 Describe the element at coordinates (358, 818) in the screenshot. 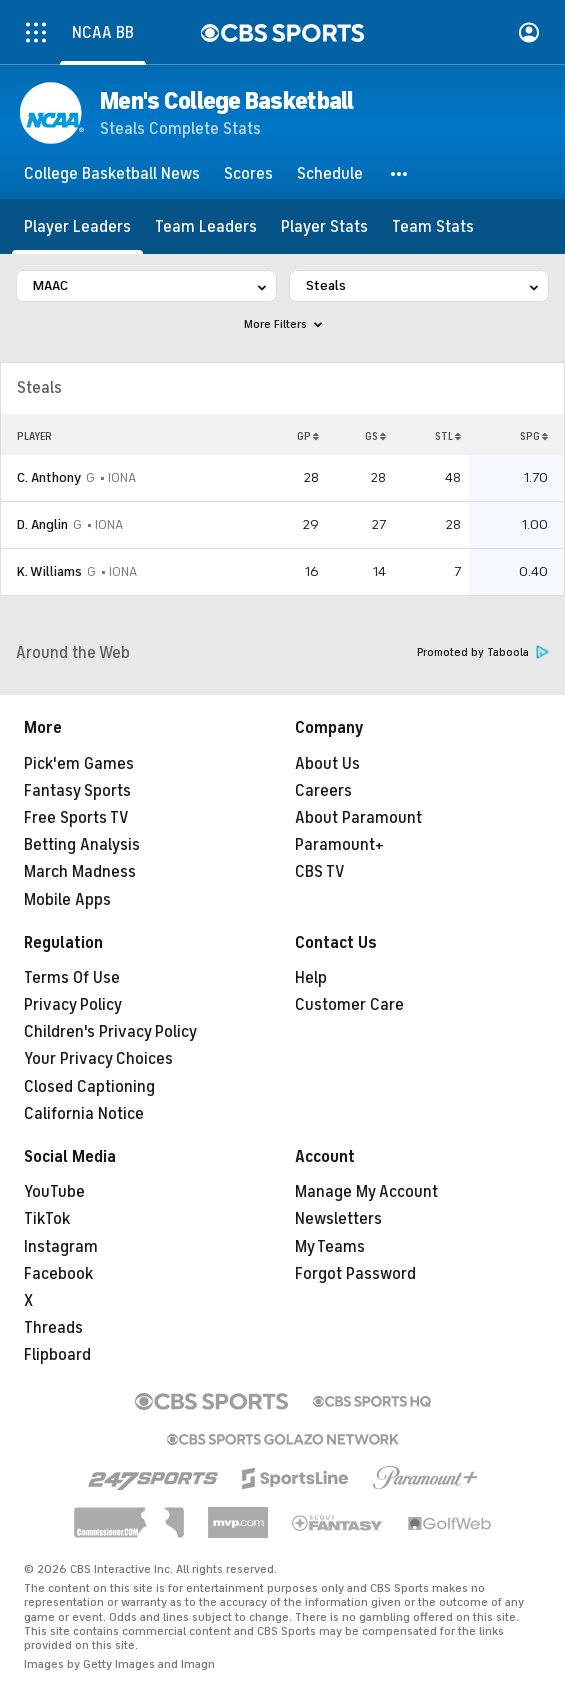

I see `About Paramount` at that location.